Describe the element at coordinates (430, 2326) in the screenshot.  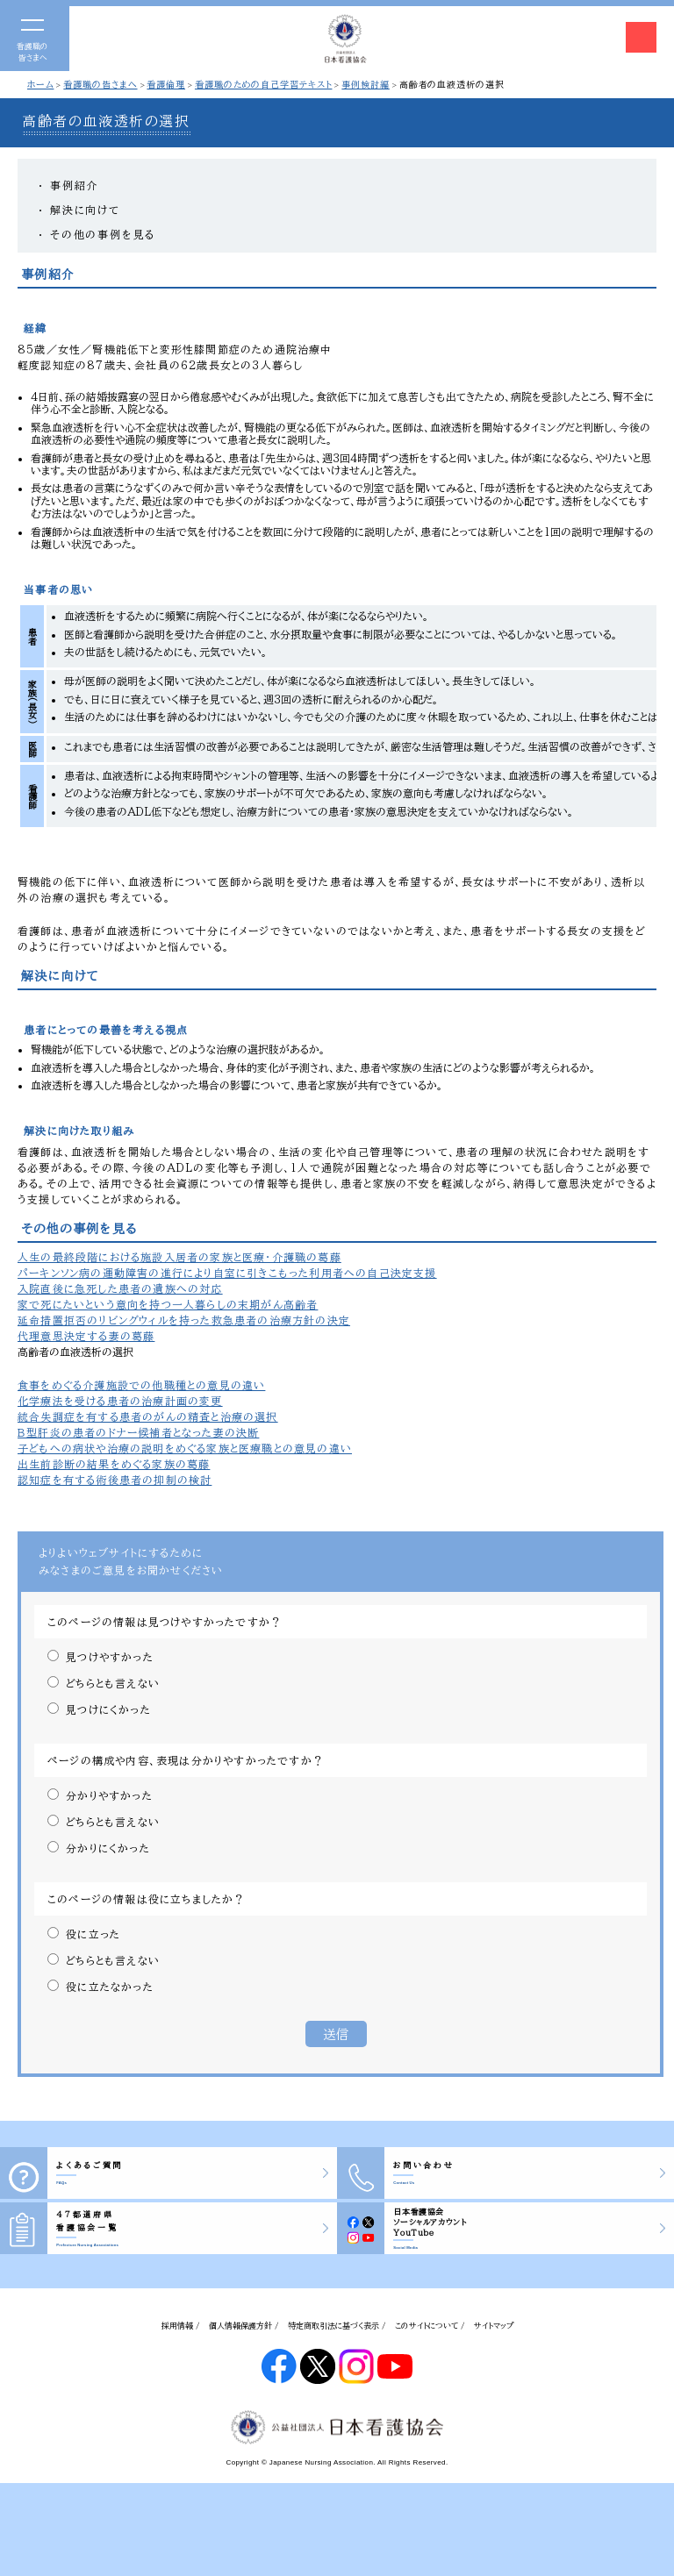
I see `このサイトについて /` at that location.